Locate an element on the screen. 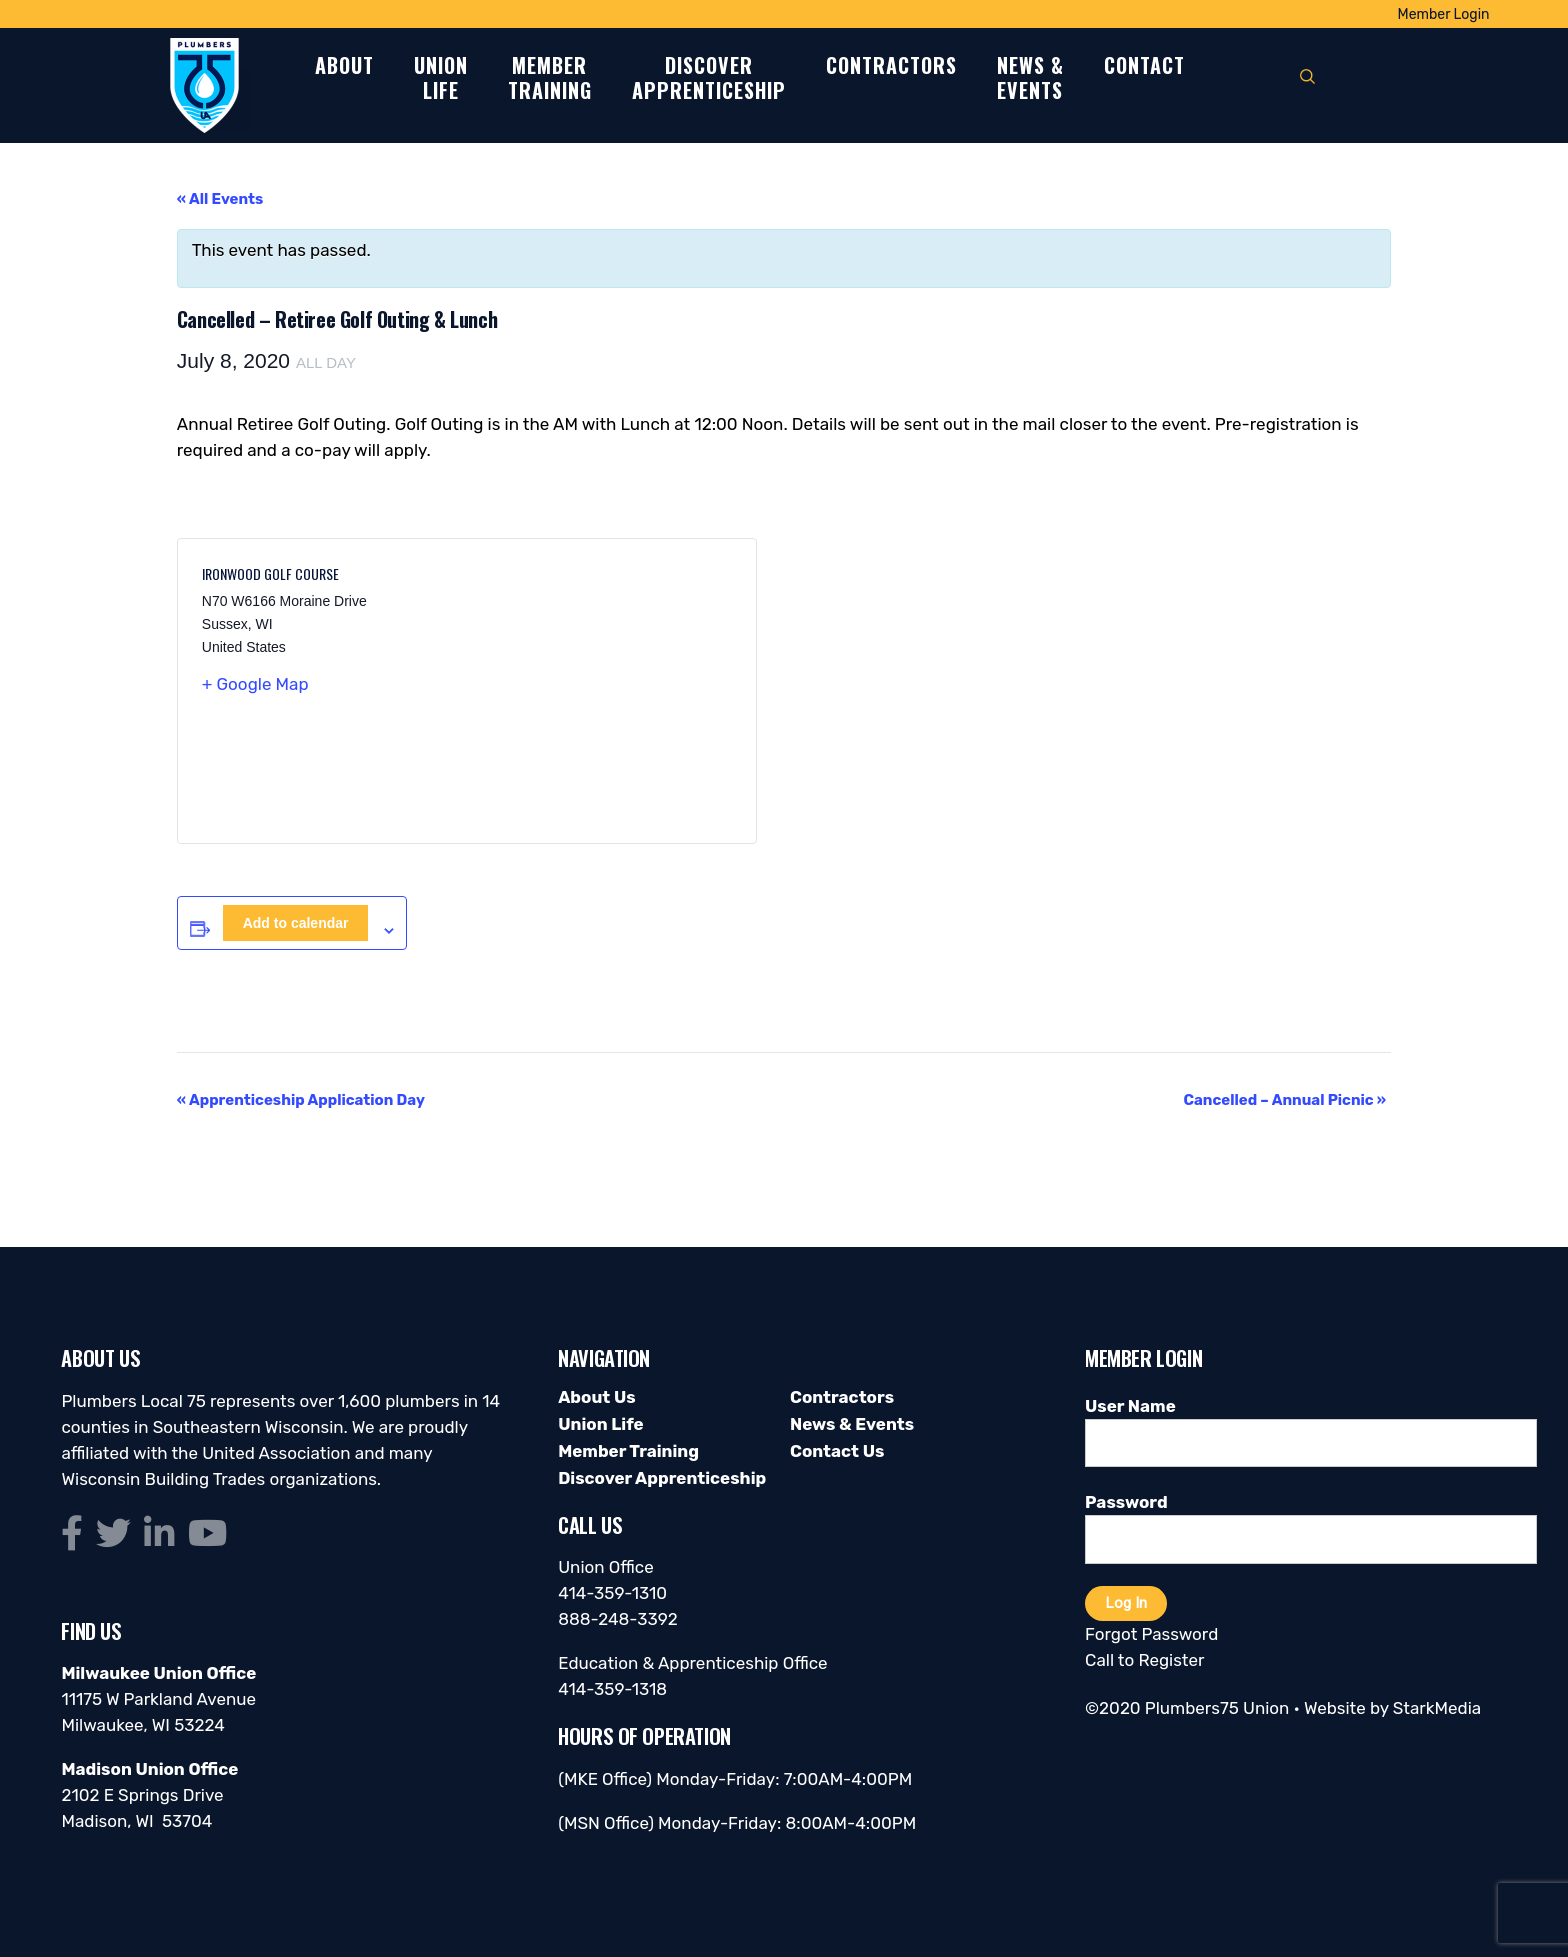 The width and height of the screenshot is (1568, 1957). Contact is located at coordinates (1144, 66).